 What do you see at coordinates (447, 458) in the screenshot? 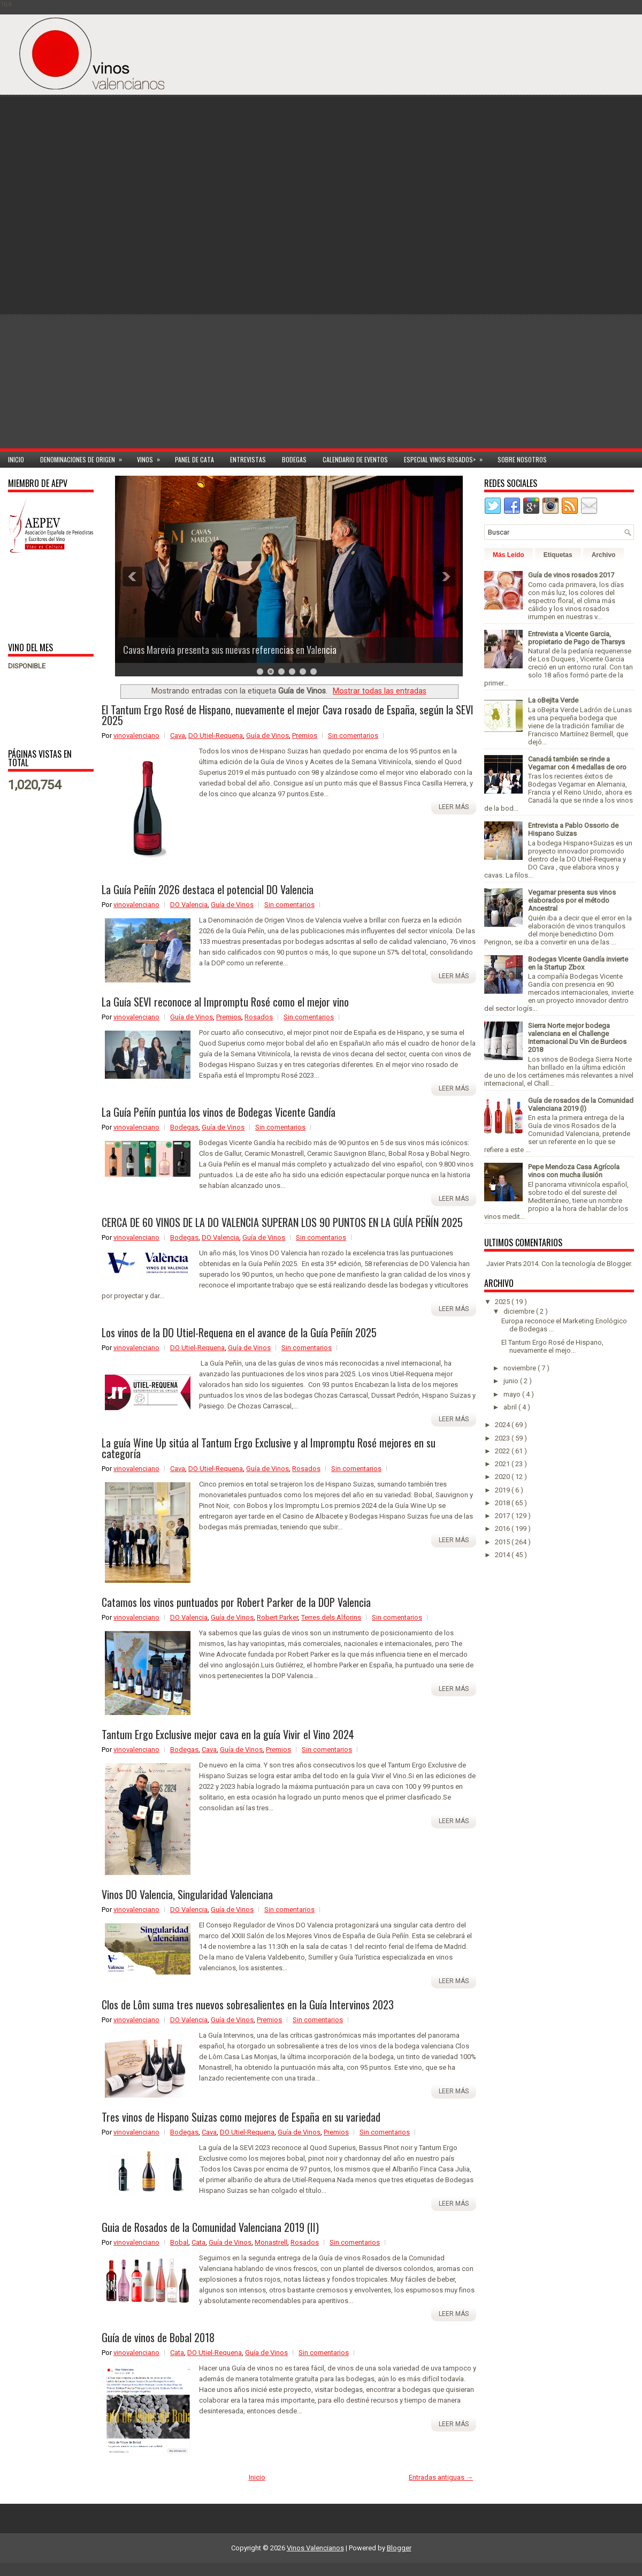
I see `Especial Vinos ROSADOS>` at bounding box center [447, 458].